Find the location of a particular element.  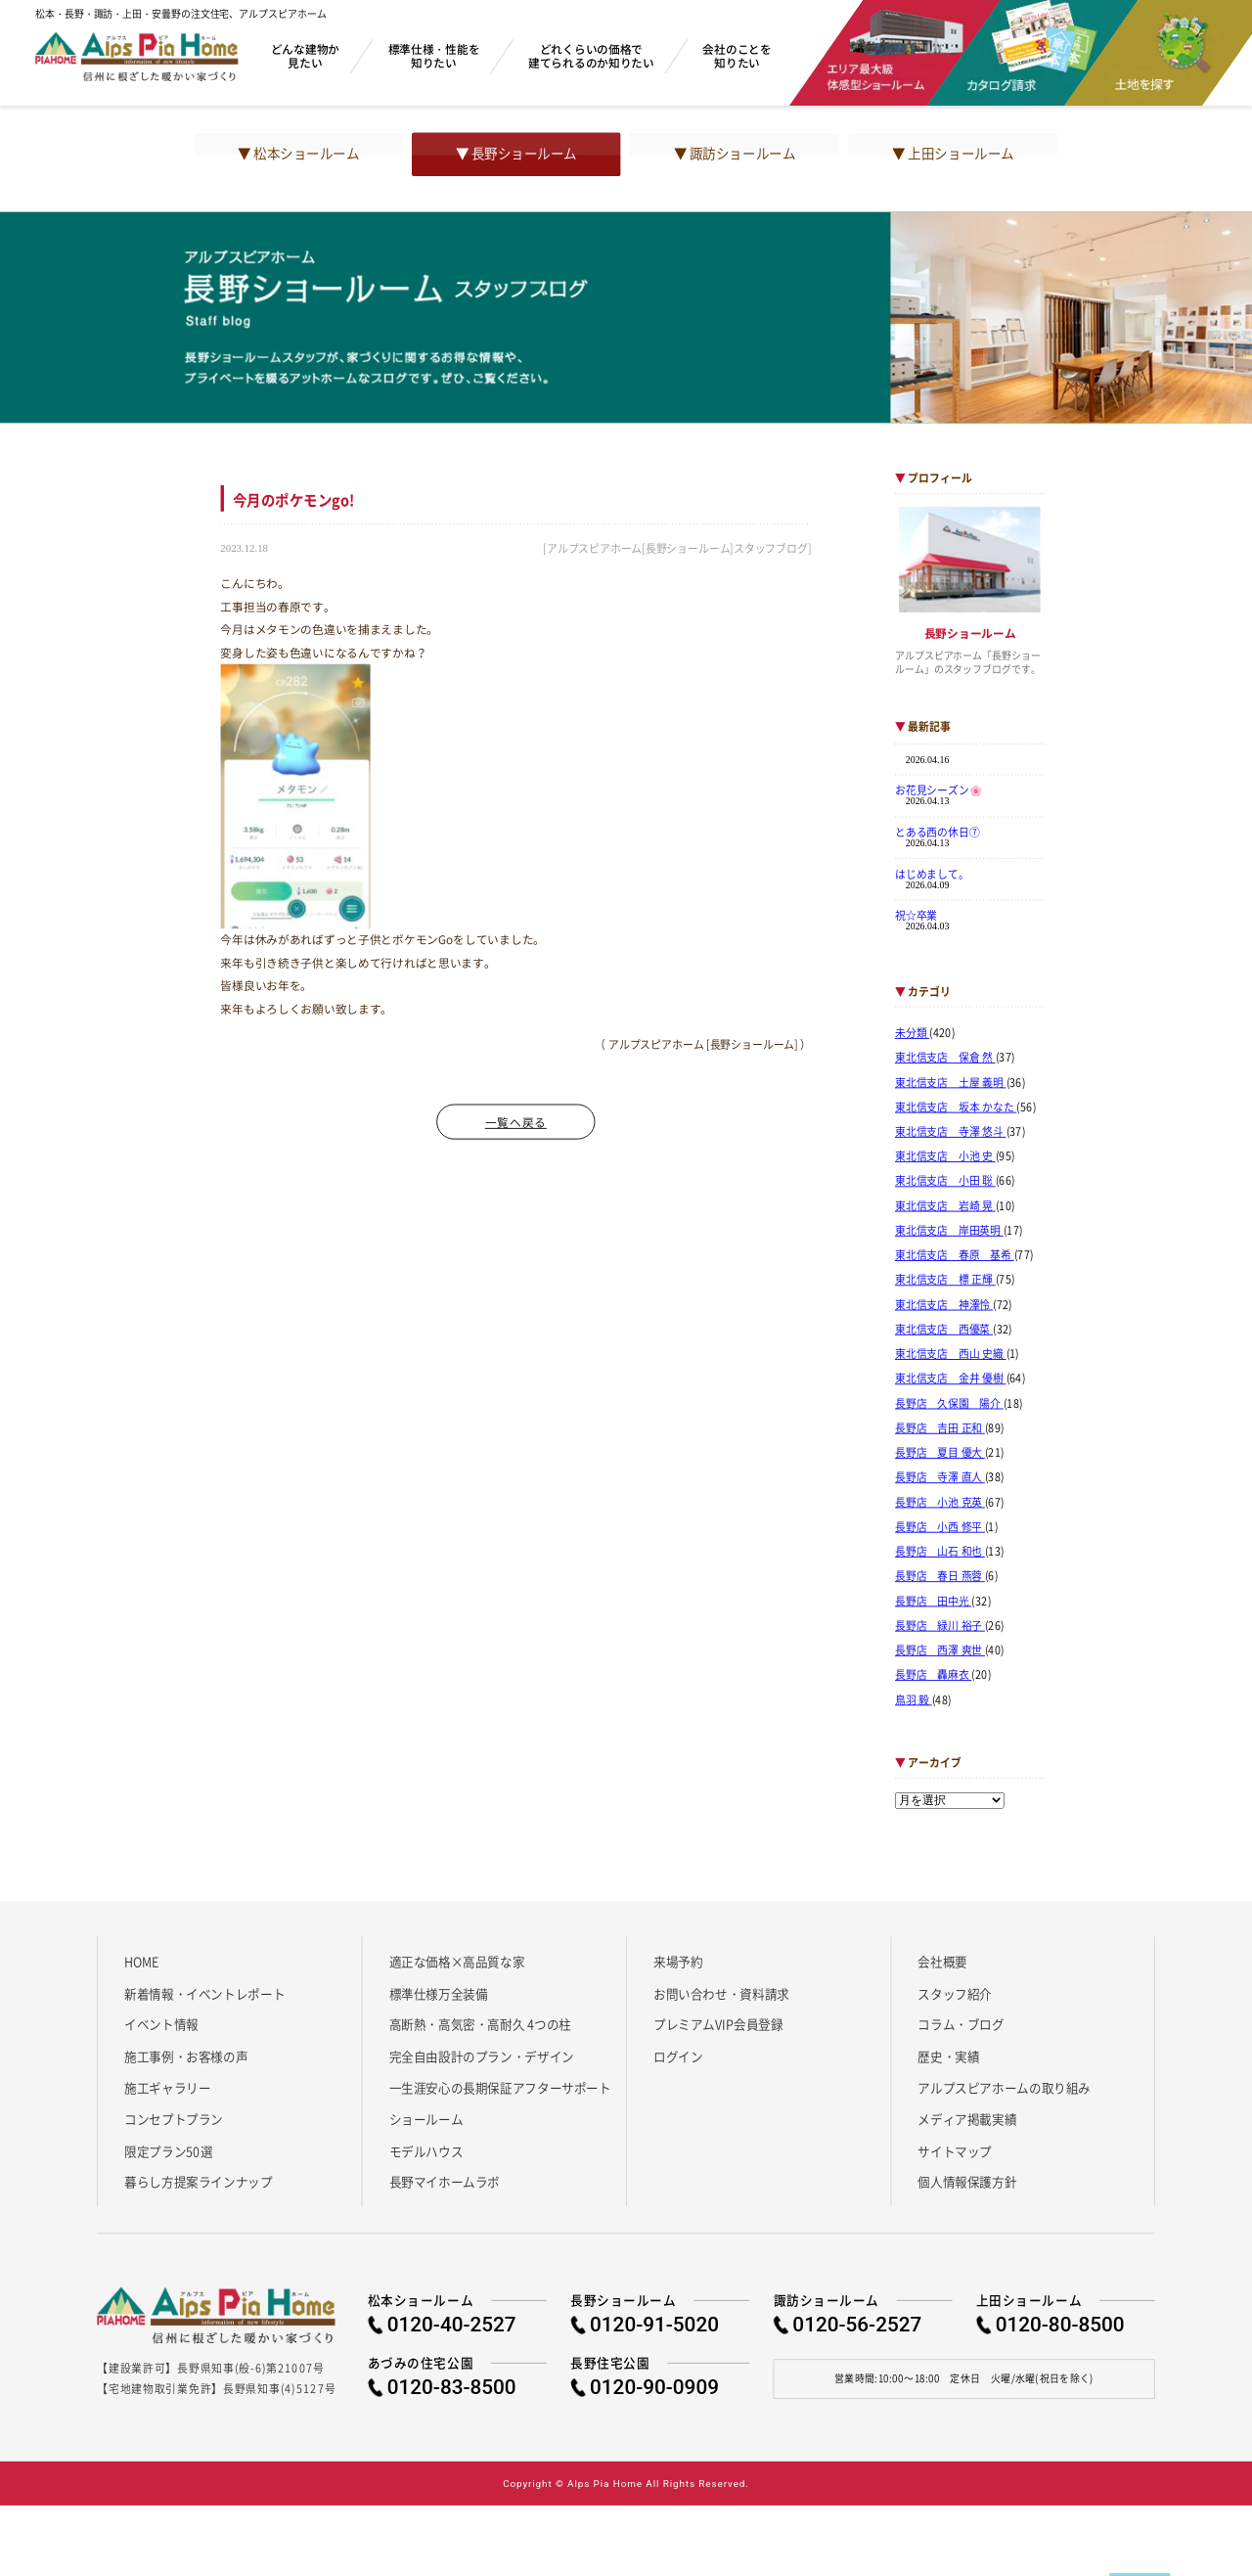

東北信支店 坂本 かなた is located at coordinates (955, 1107).